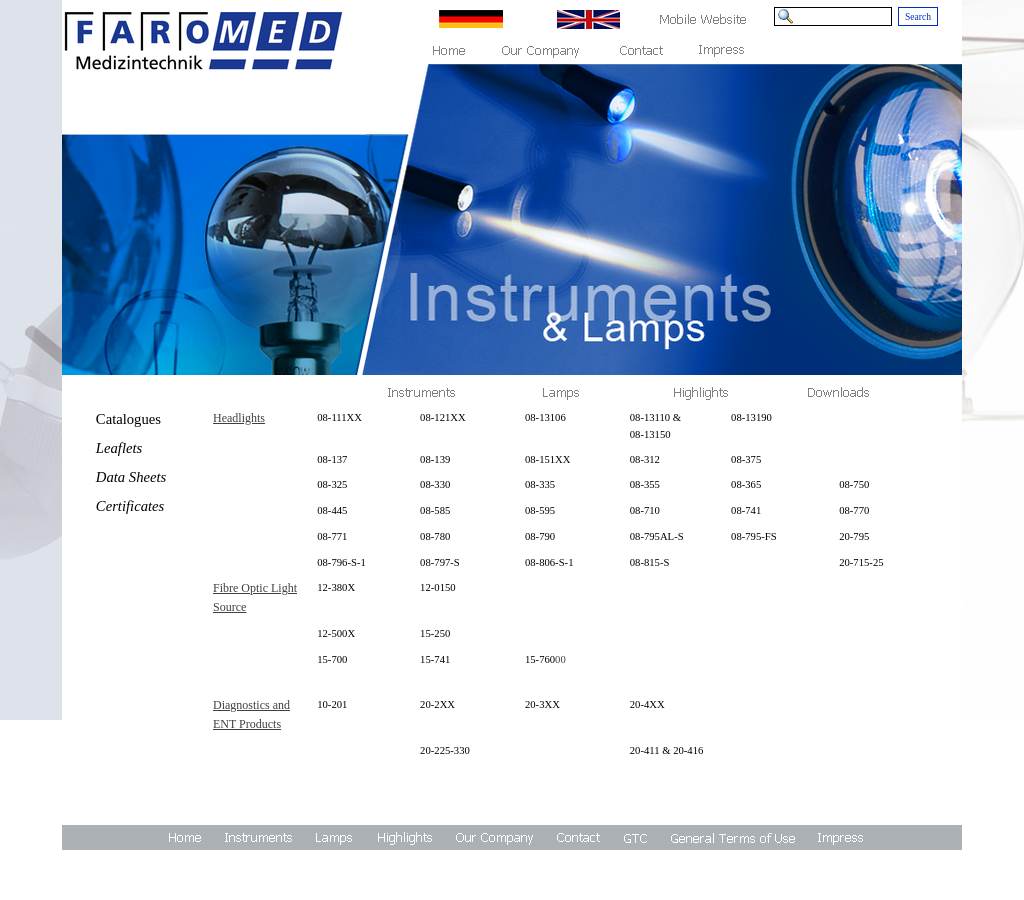 The width and height of the screenshot is (1024, 900). Describe the element at coordinates (545, 417) in the screenshot. I see `08-13106` at that location.